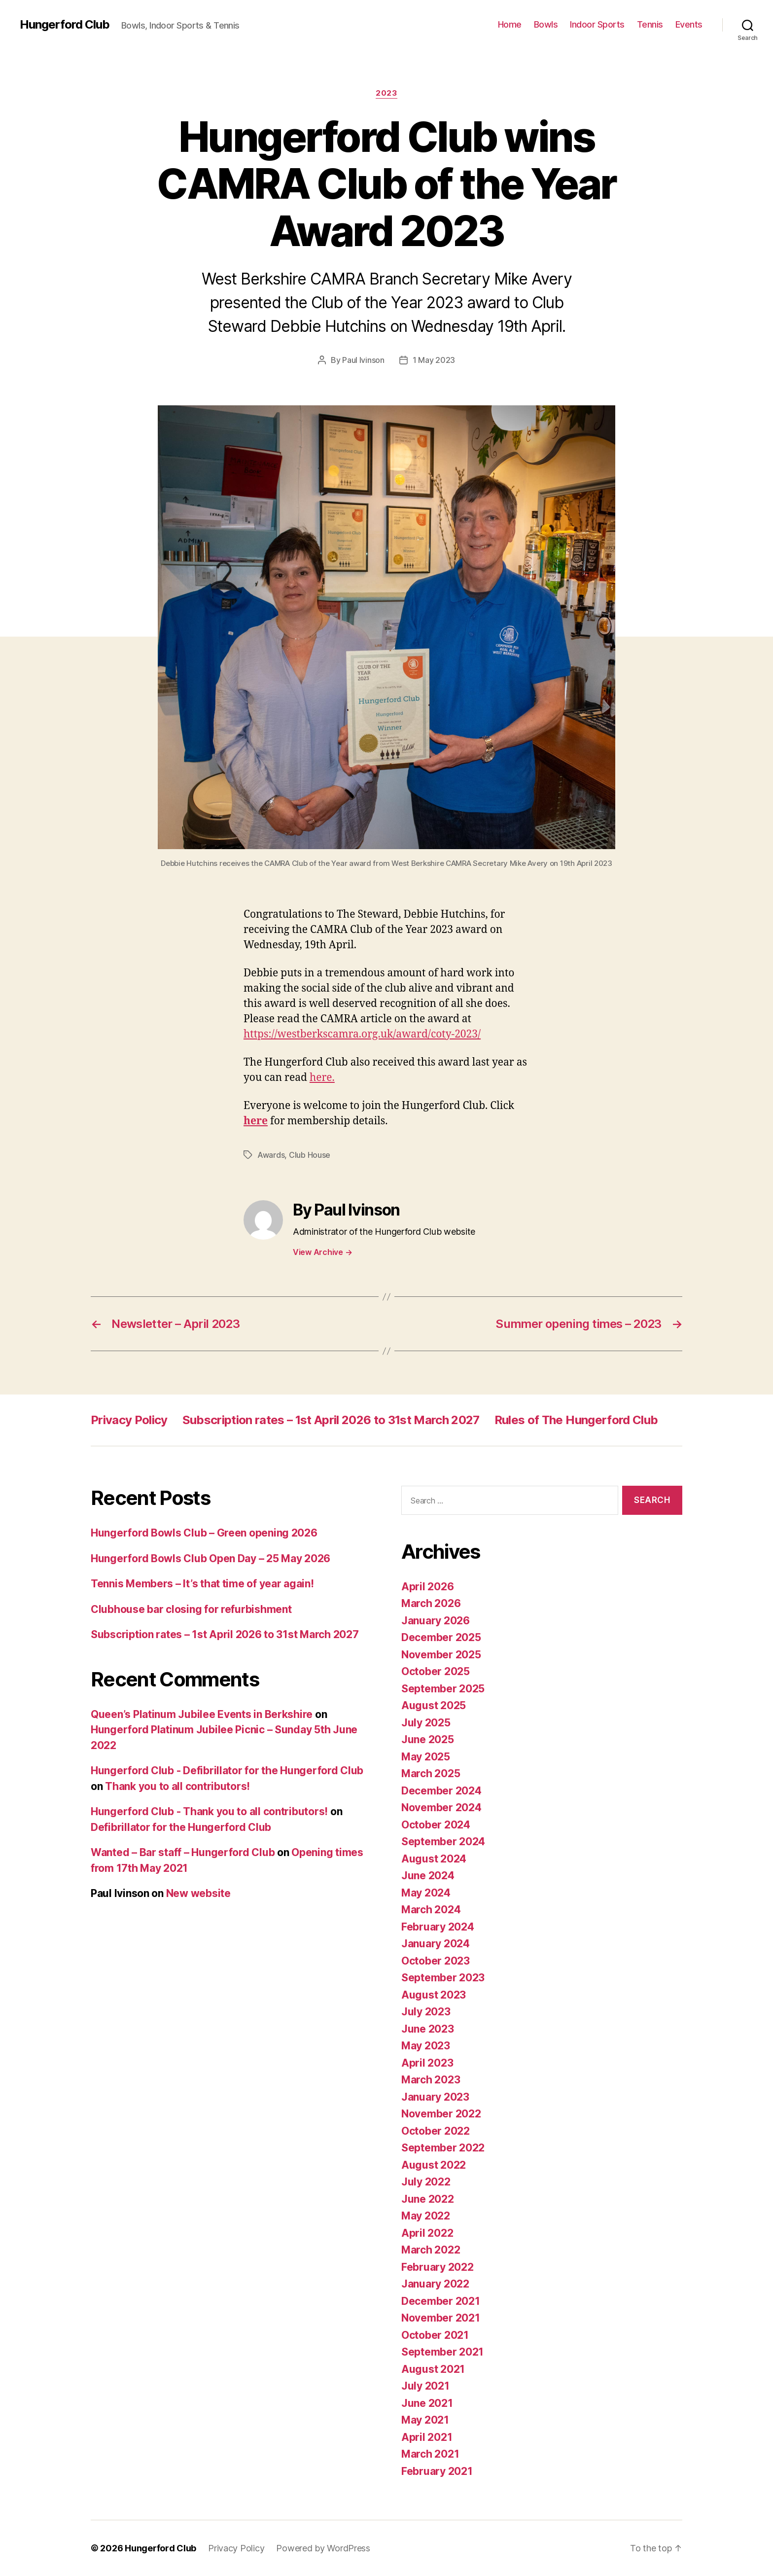  Describe the element at coordinates (437, 2471) in the screenshot. I see `February 2021` at that location.